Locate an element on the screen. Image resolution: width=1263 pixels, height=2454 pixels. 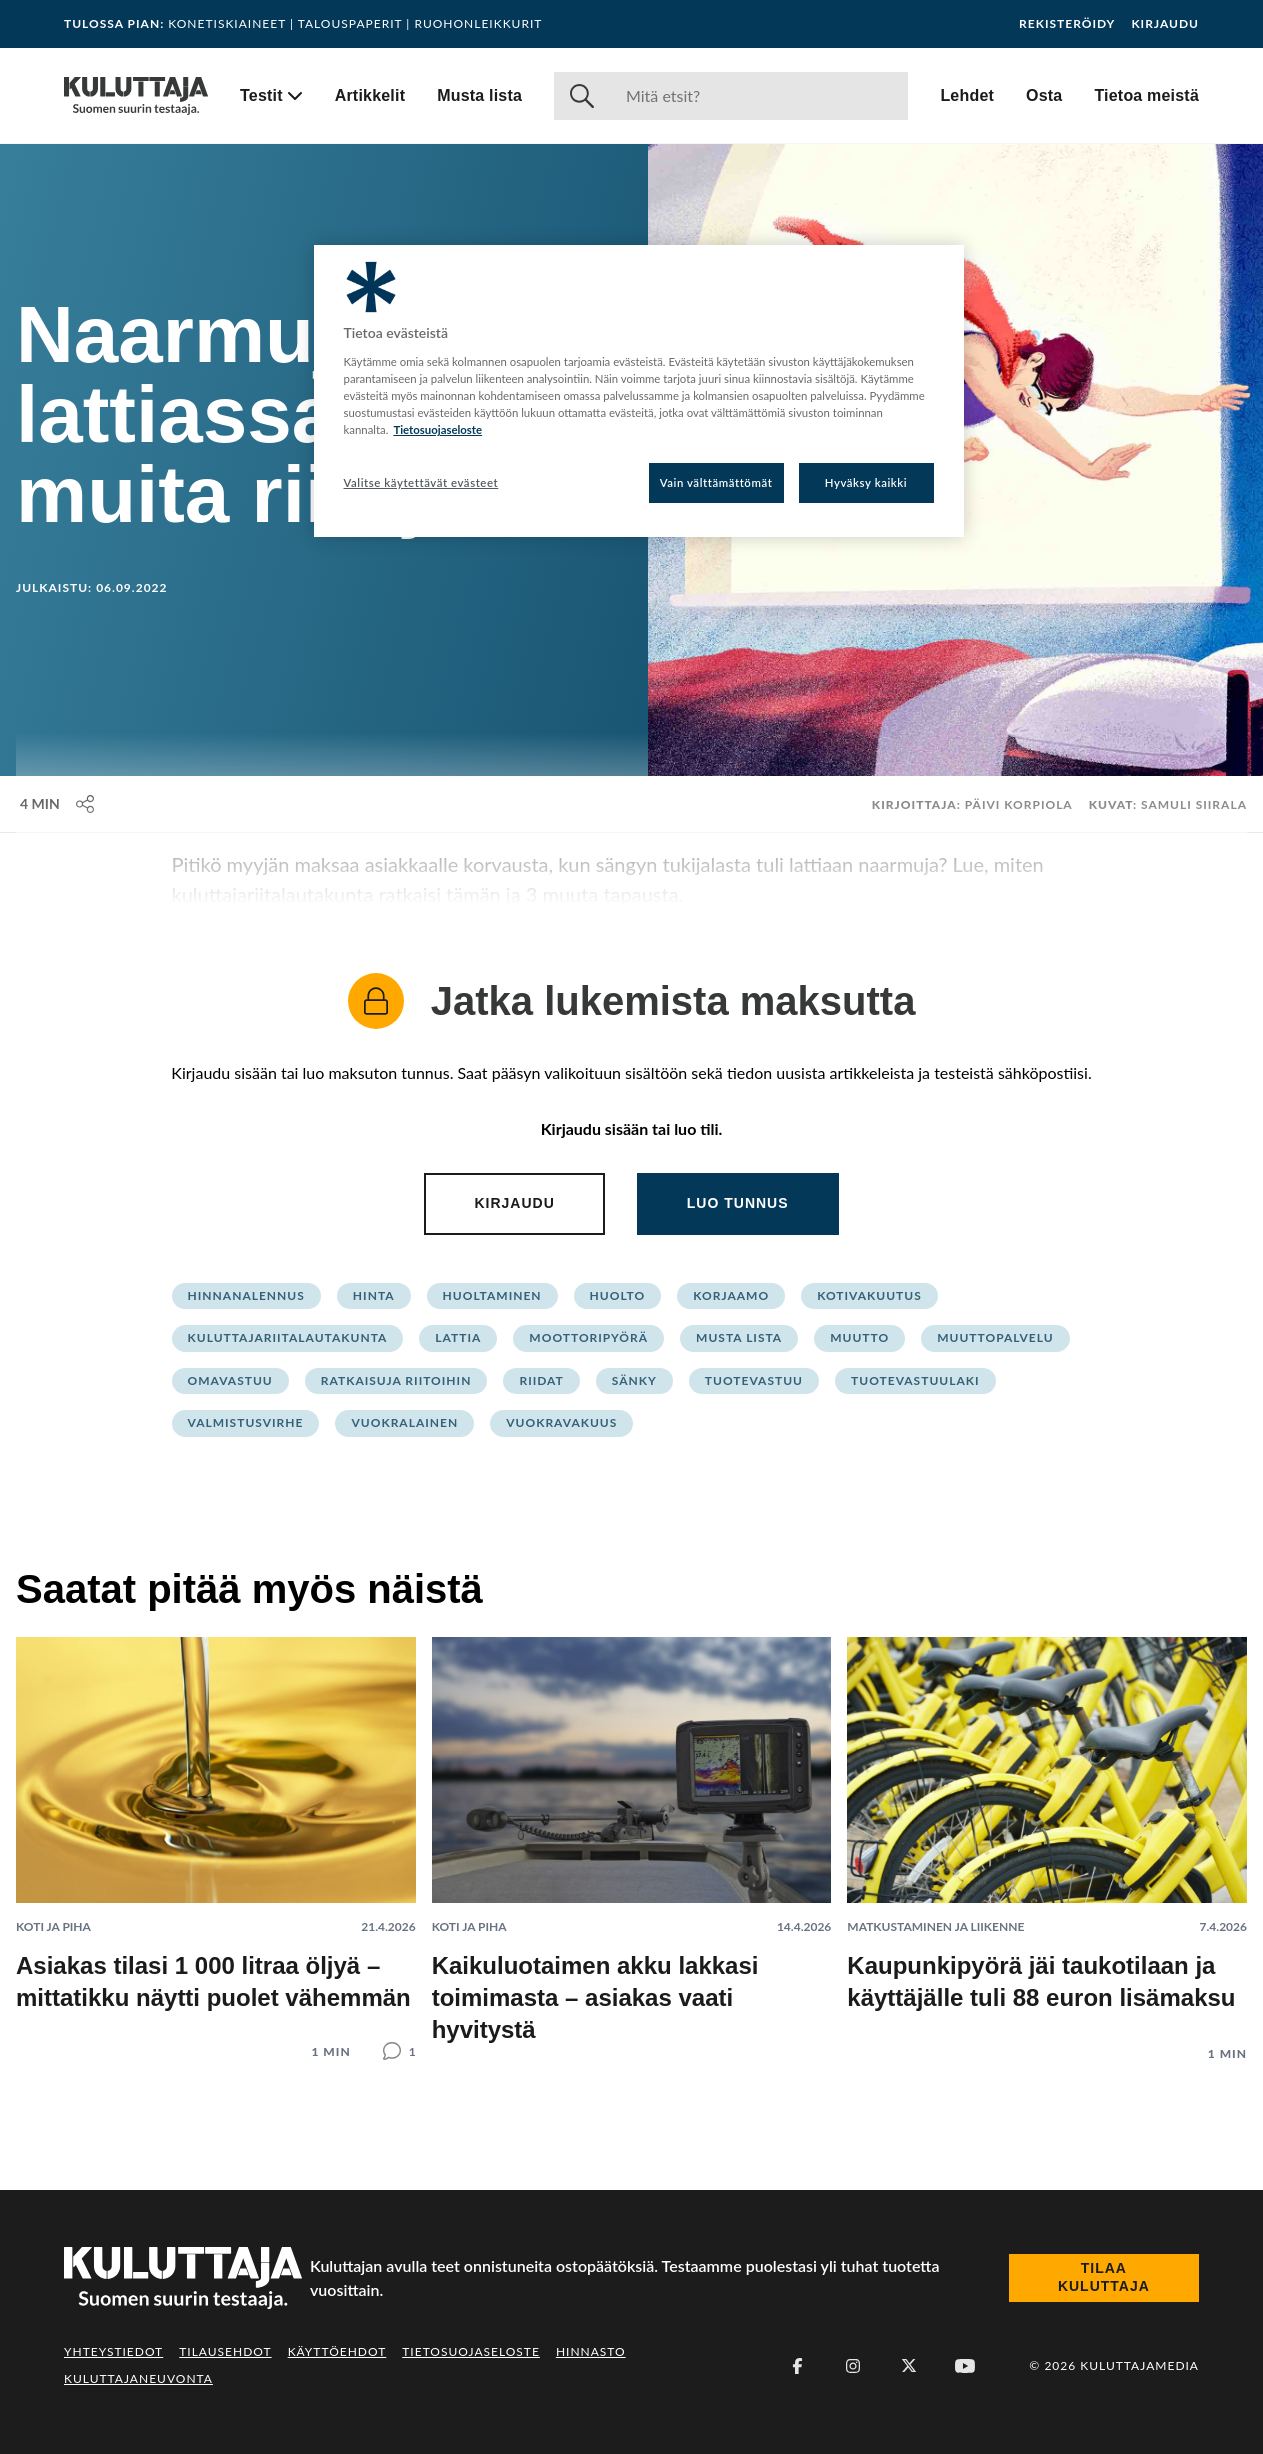
[X (Twitter)] is located at coordinates (909, 2366).